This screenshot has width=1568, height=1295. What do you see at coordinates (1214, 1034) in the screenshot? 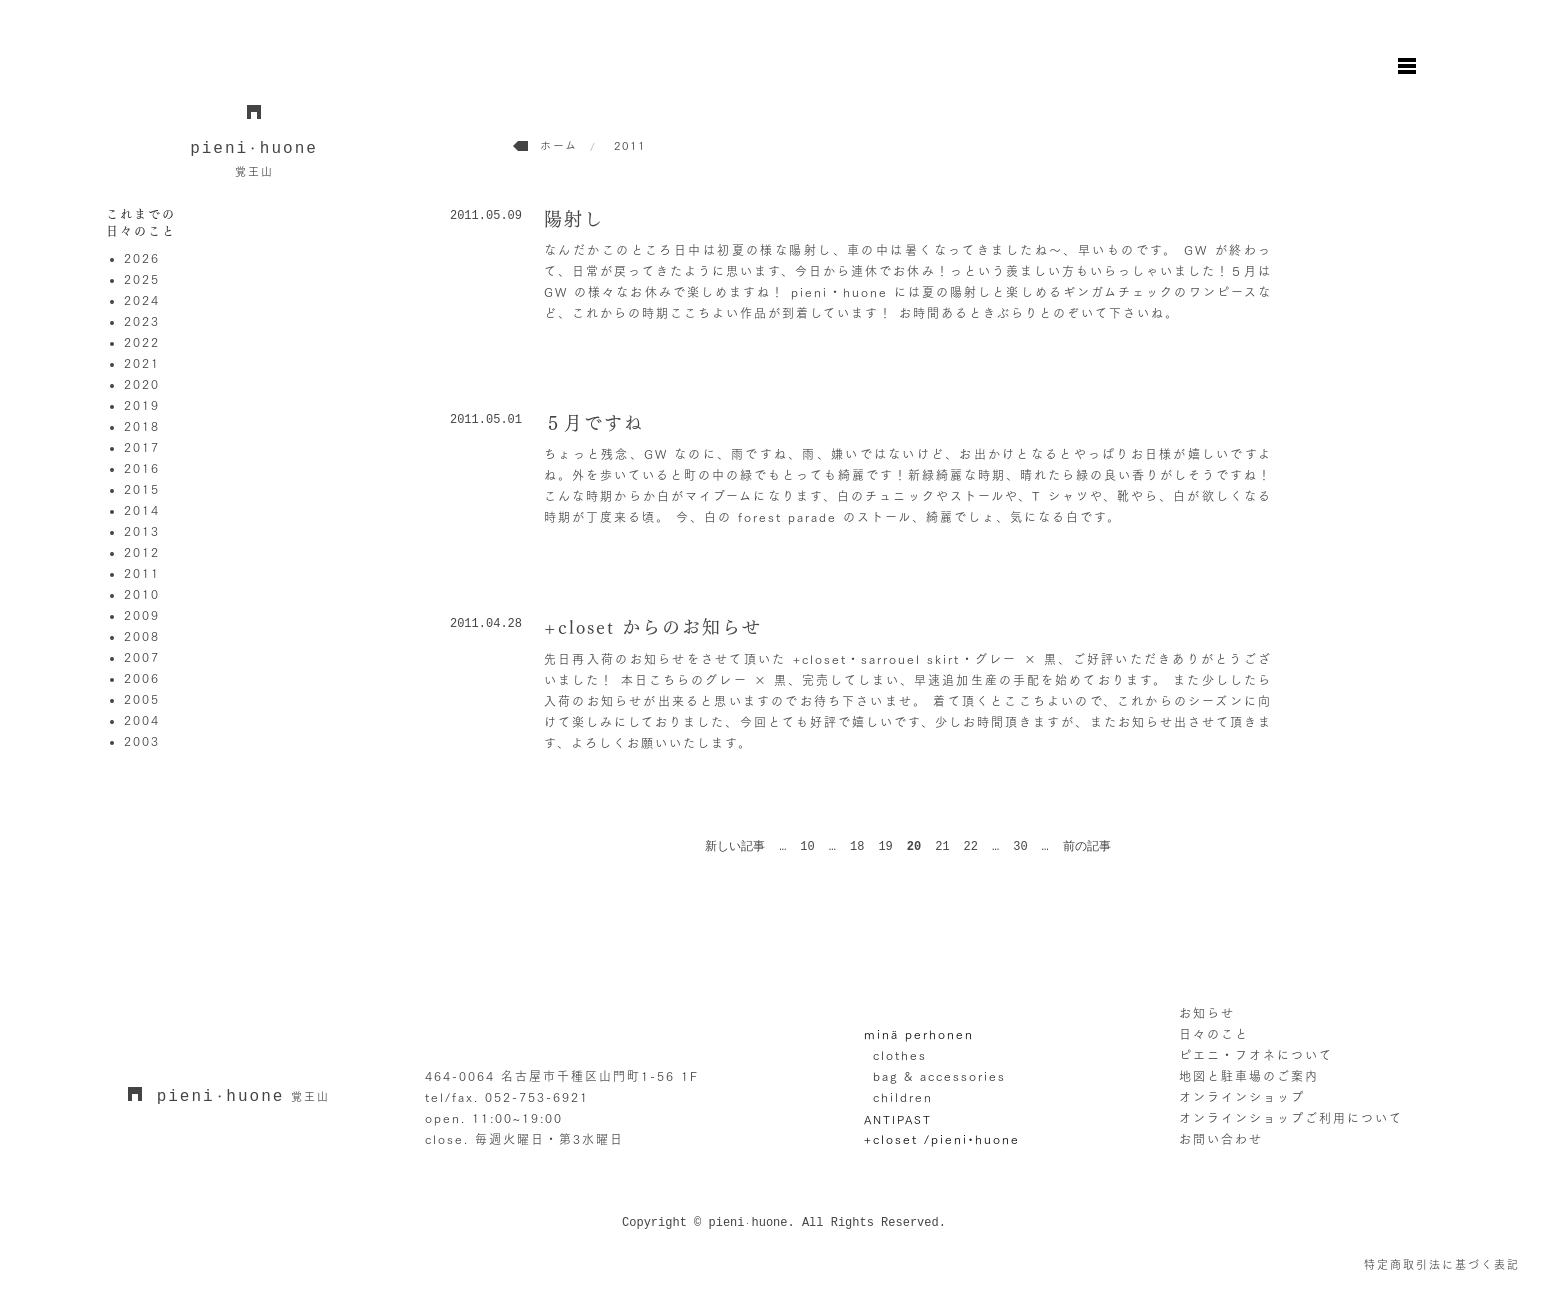
I see `日々のこと` at bounding box center [1214, 1034].